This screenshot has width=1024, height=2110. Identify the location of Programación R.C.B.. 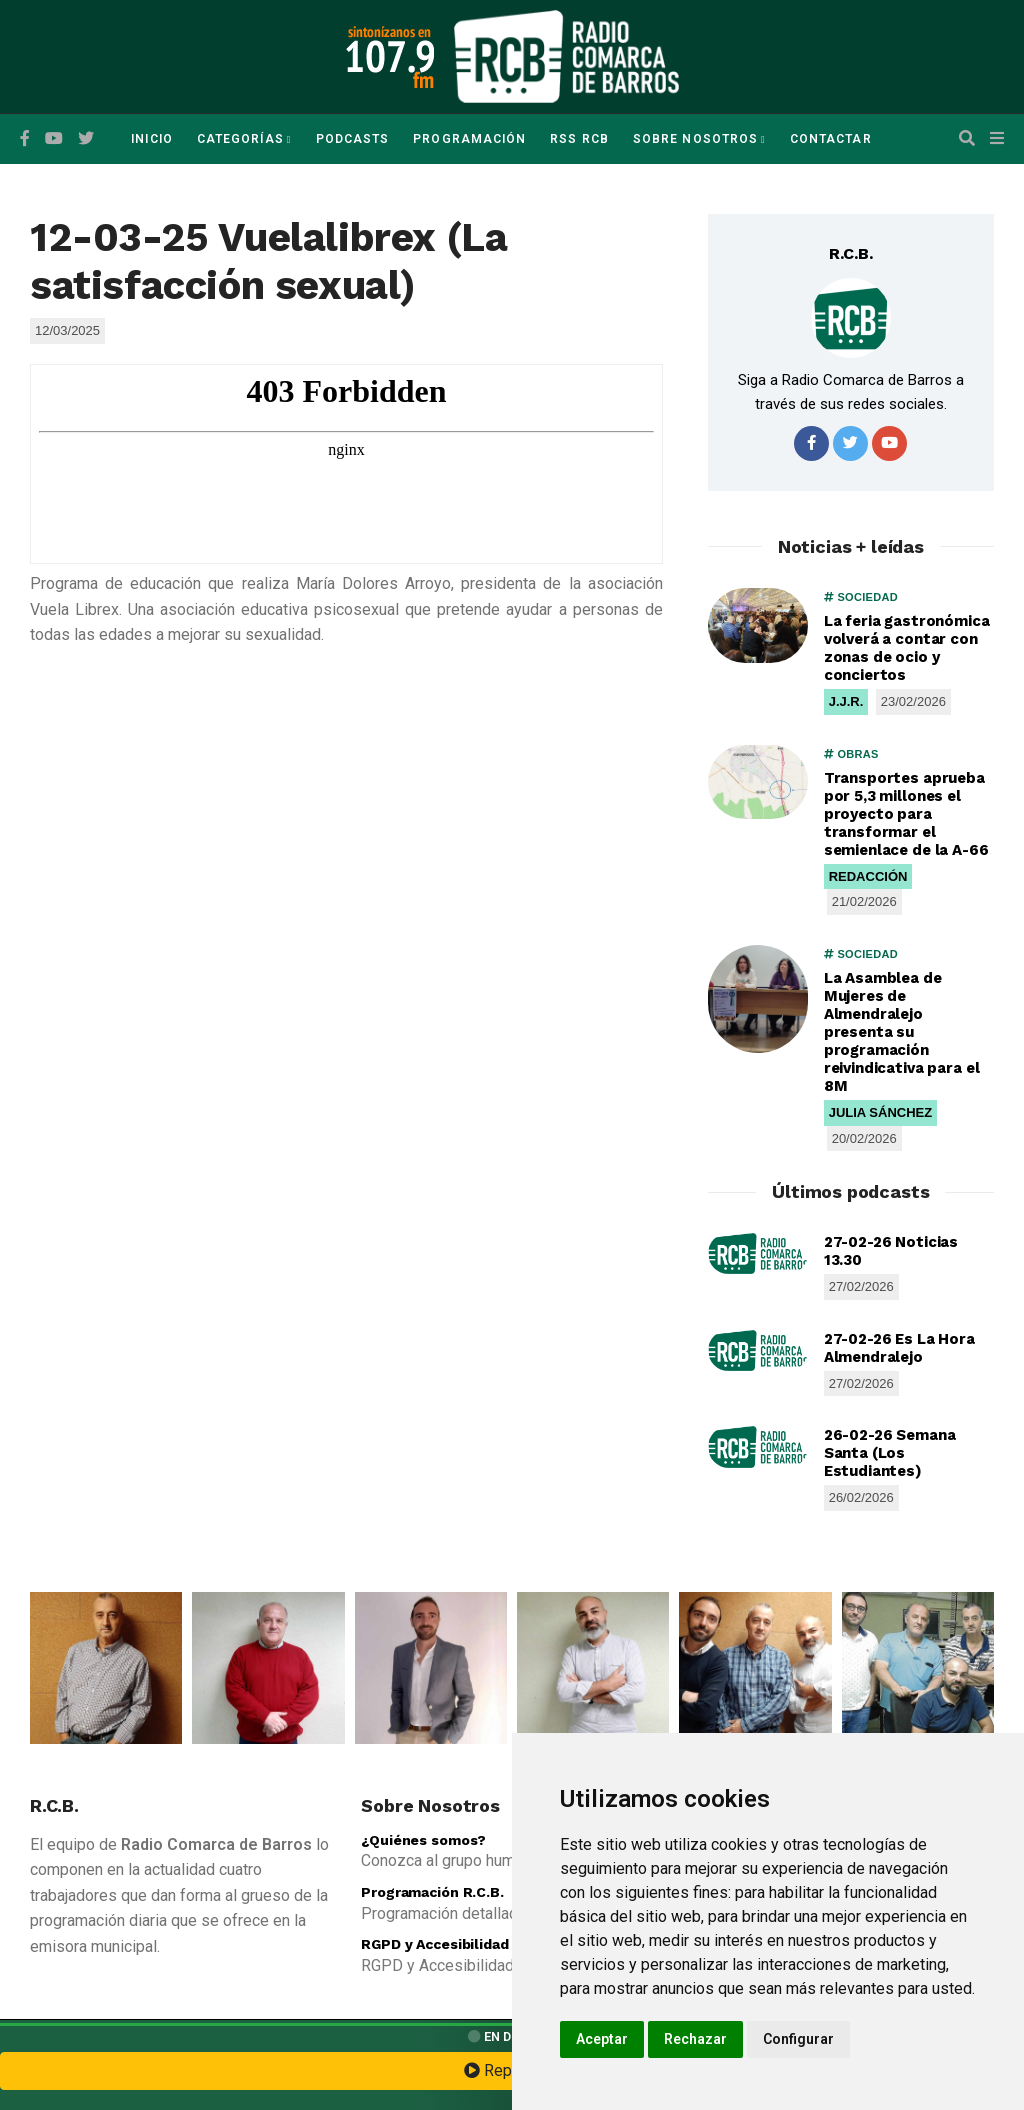
(432, 1892).